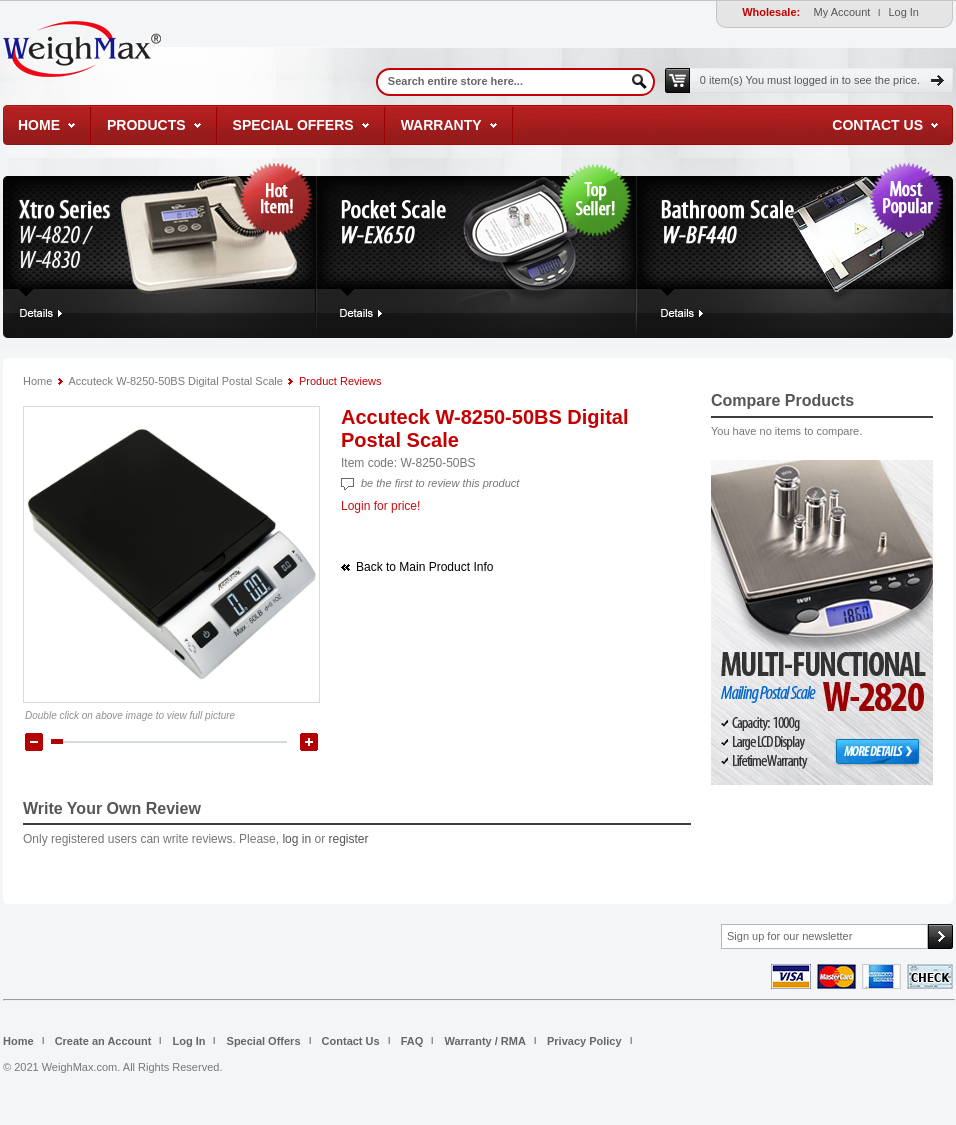 The image size is (956, 1125). I want to click on Contact Us, so click(877, 125).